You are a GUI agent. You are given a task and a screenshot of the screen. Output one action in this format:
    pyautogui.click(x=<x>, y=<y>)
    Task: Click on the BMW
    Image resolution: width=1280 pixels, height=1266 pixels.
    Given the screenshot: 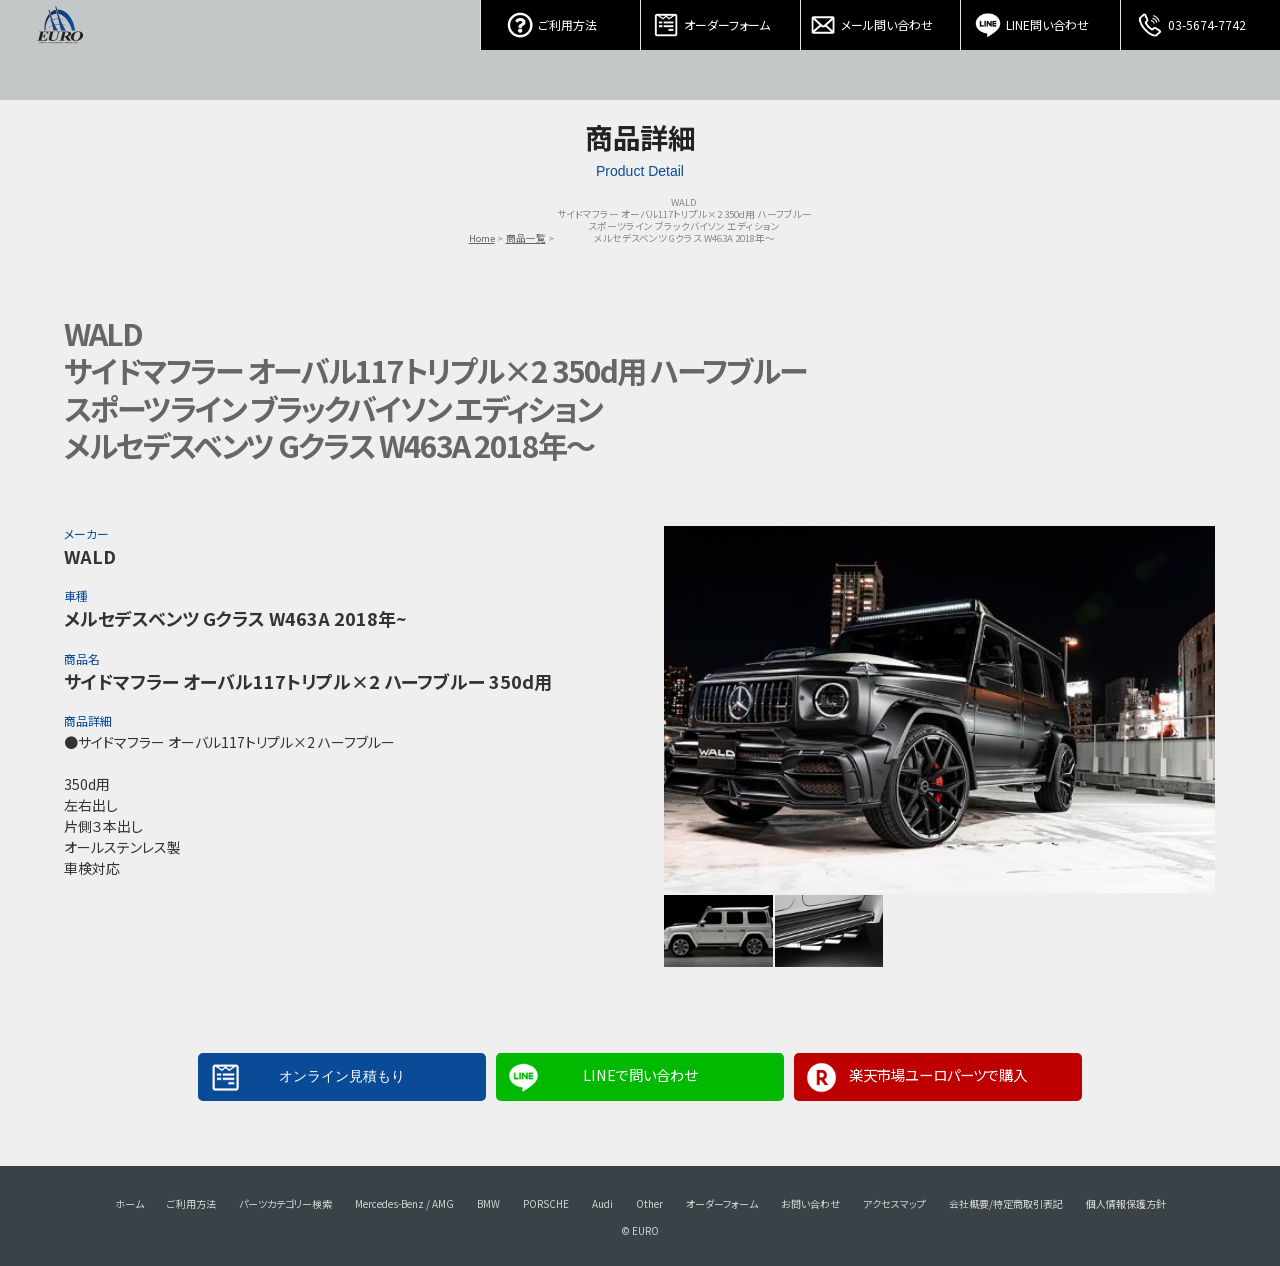 What is the action you would take?
    pyautogui.click(x=488, y=1203)
    